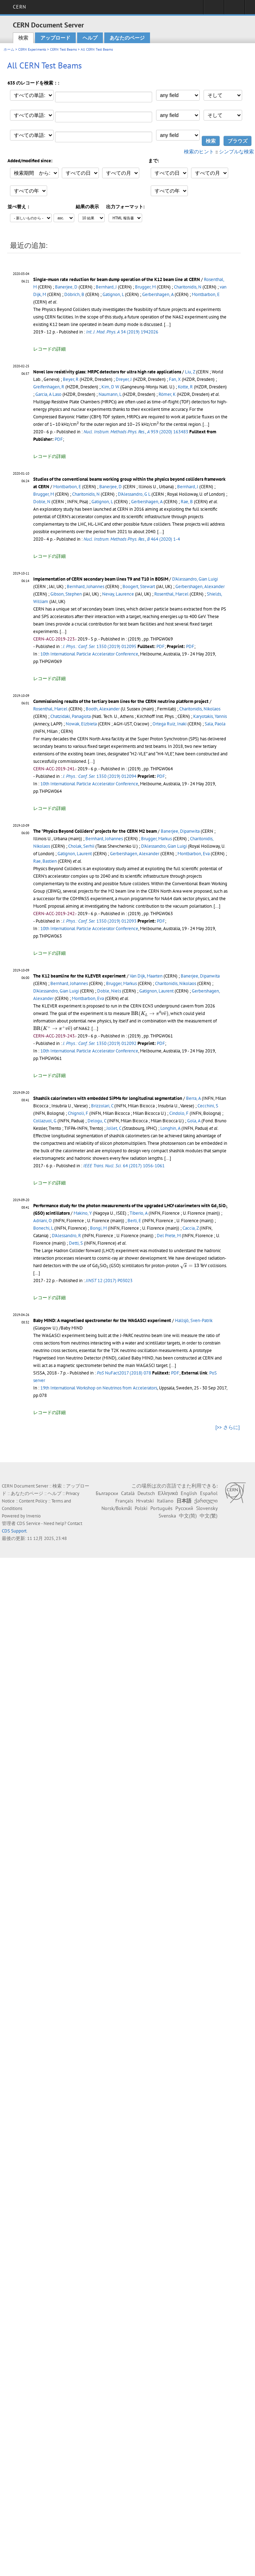 This screenshot has width=255, height=2576. What do you see at coordinates (187, 287) in the screenshot?
I see `Charitonidis, N` at bounding box center [187, 287].